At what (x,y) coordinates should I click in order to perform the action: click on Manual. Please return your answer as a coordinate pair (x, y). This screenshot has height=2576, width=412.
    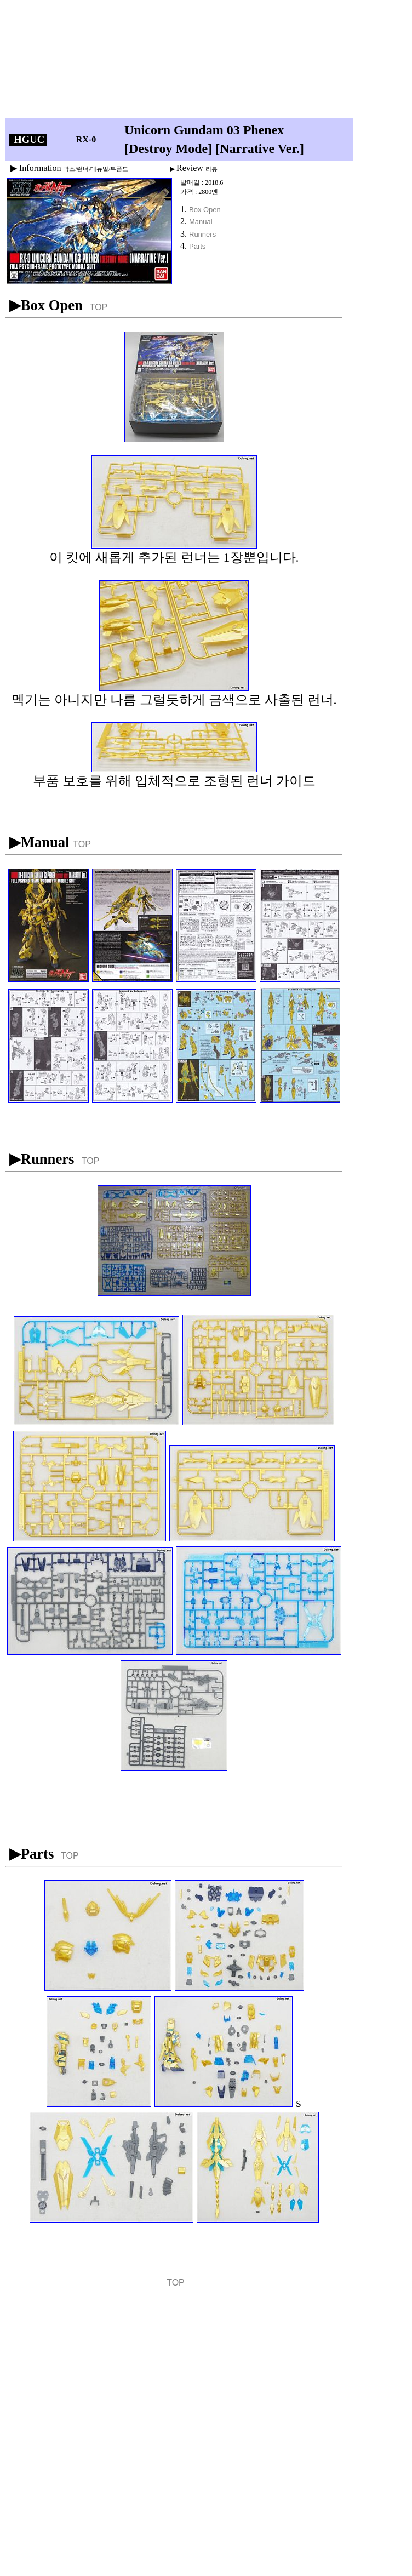
    Looking at the image, I should click on (201, 222).